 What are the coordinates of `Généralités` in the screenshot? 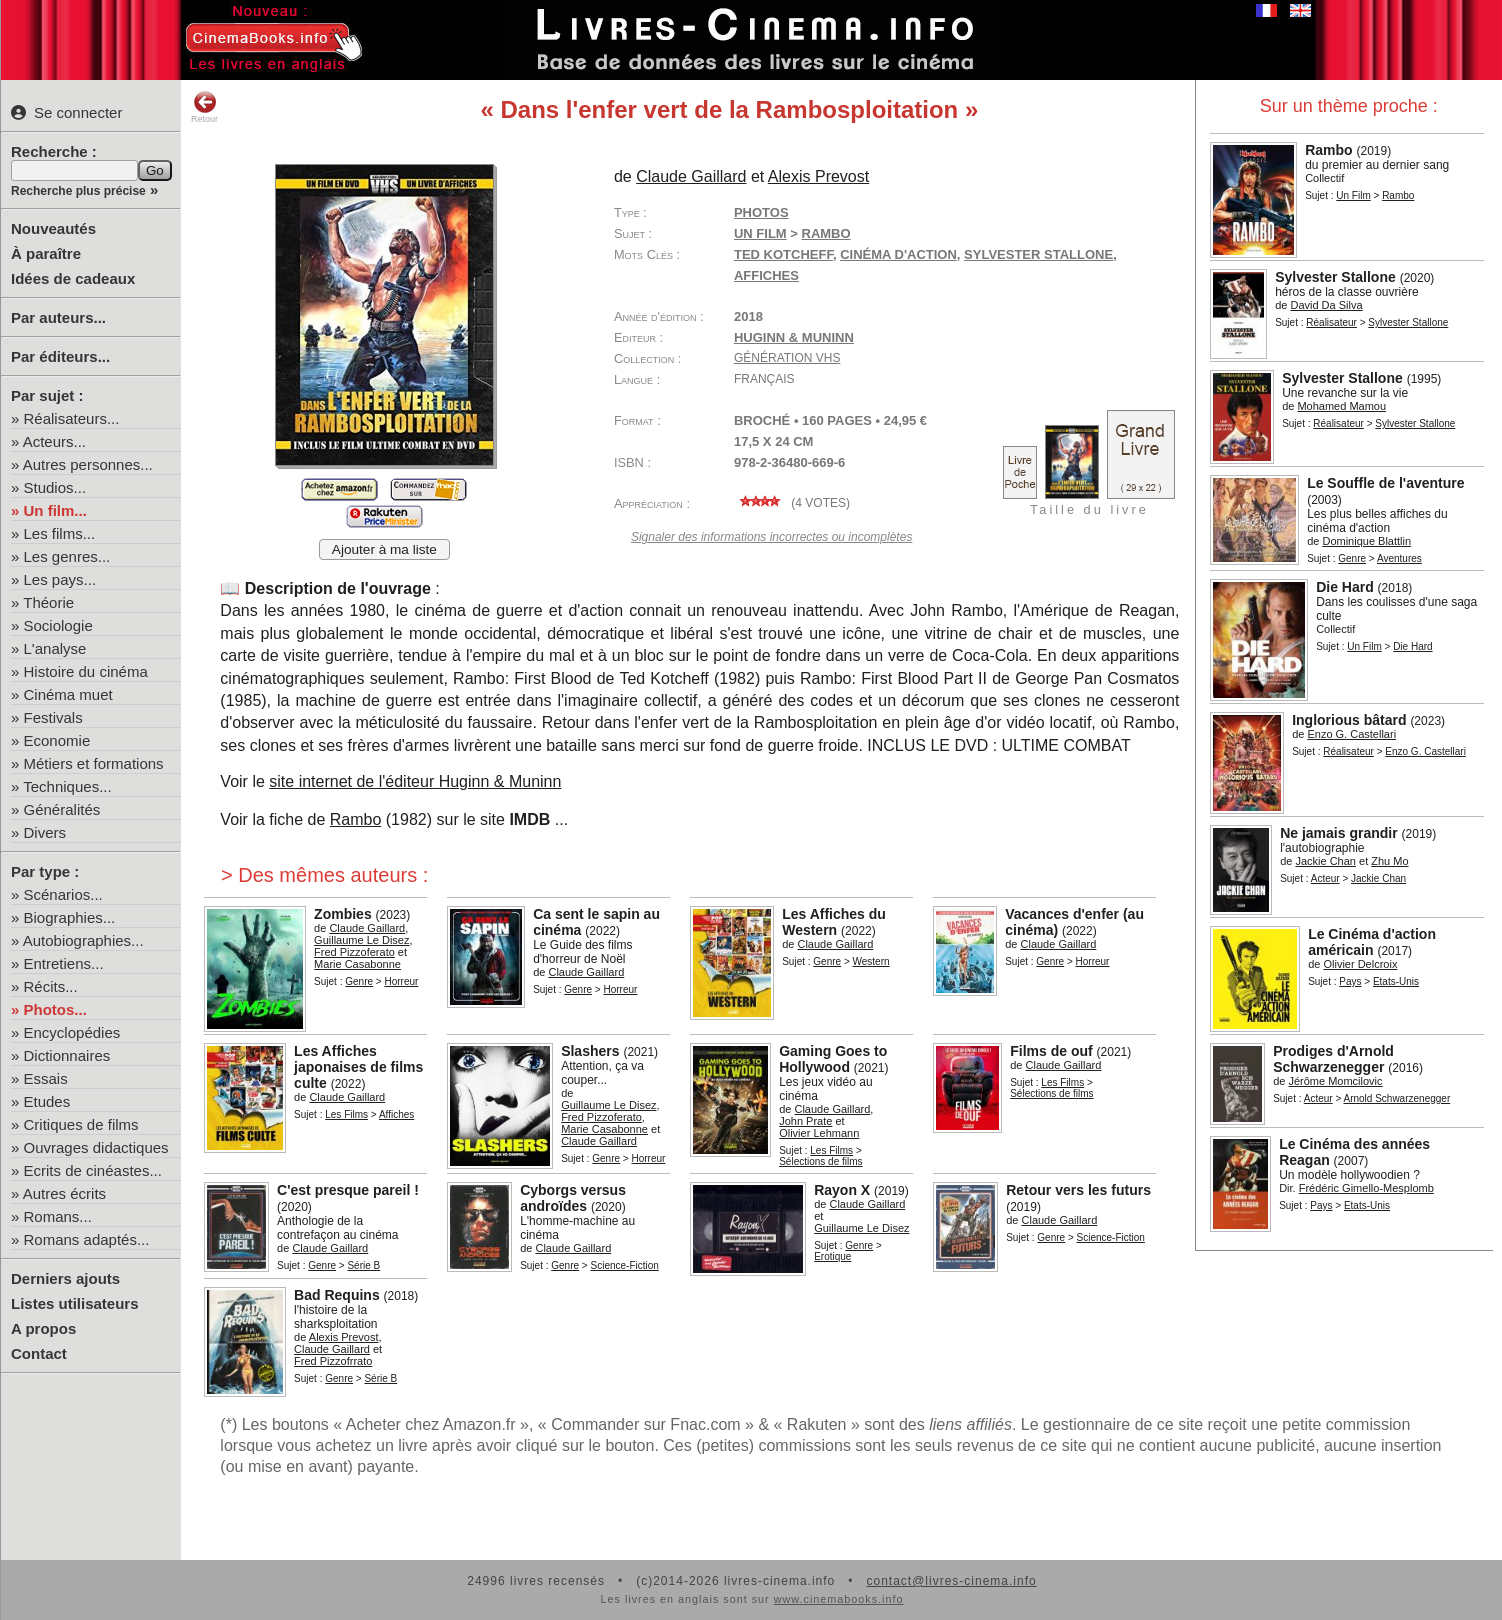 It's located at (62, 809).